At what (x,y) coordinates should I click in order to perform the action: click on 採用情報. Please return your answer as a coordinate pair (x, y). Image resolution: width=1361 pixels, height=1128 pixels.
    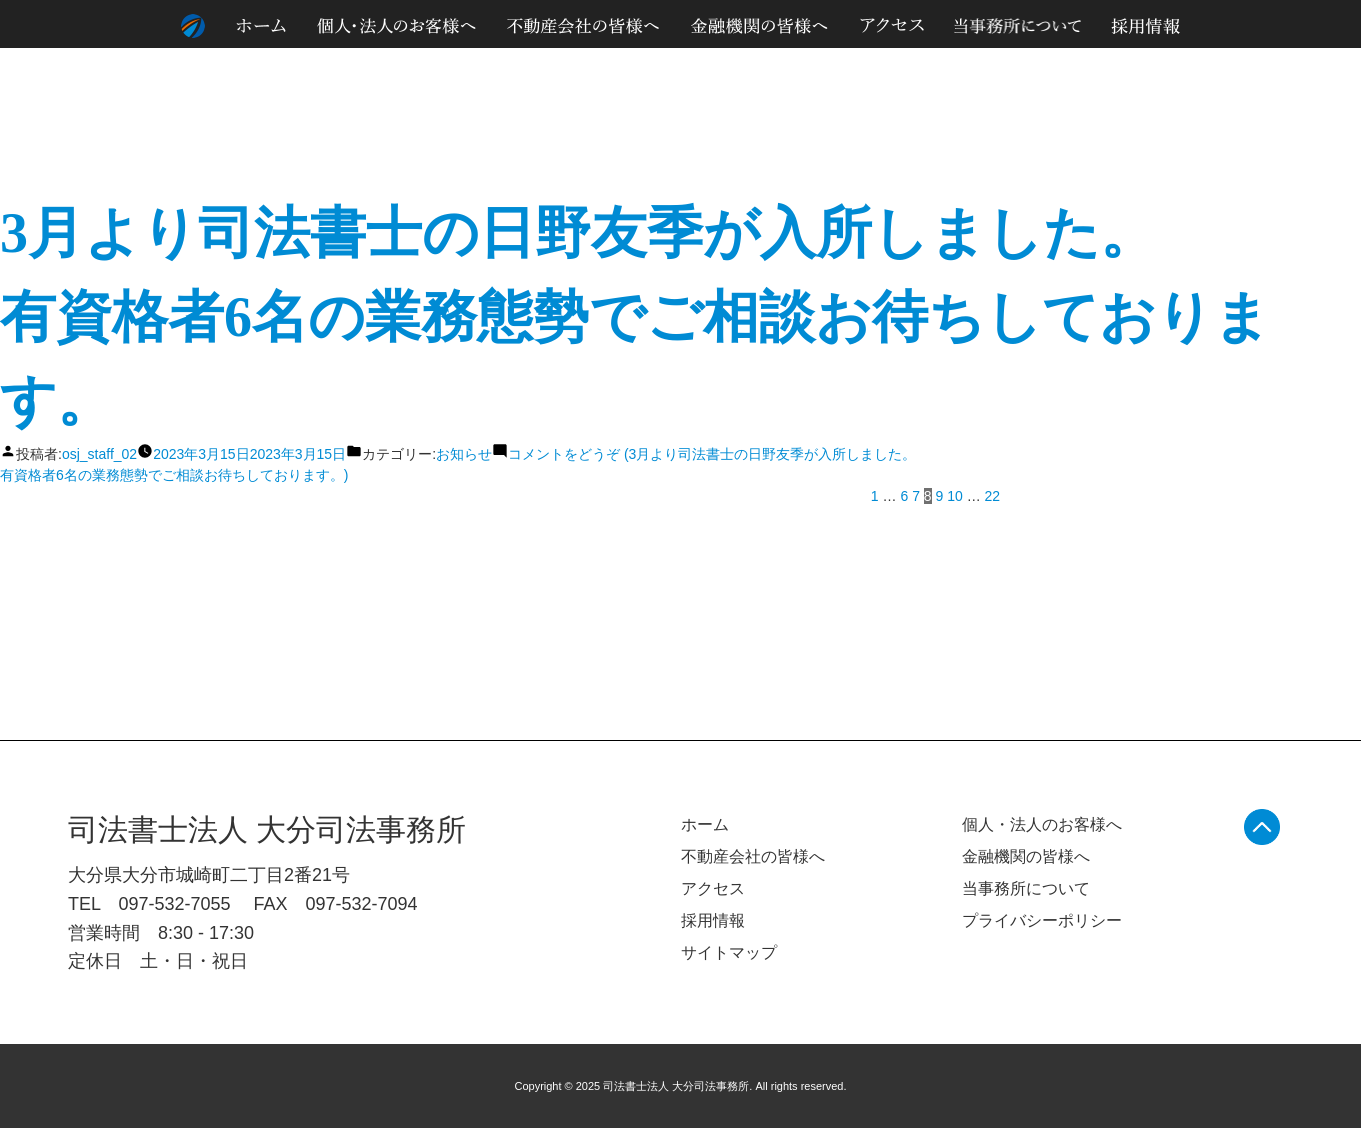
    Looking at the image, I should click on (713, 920).